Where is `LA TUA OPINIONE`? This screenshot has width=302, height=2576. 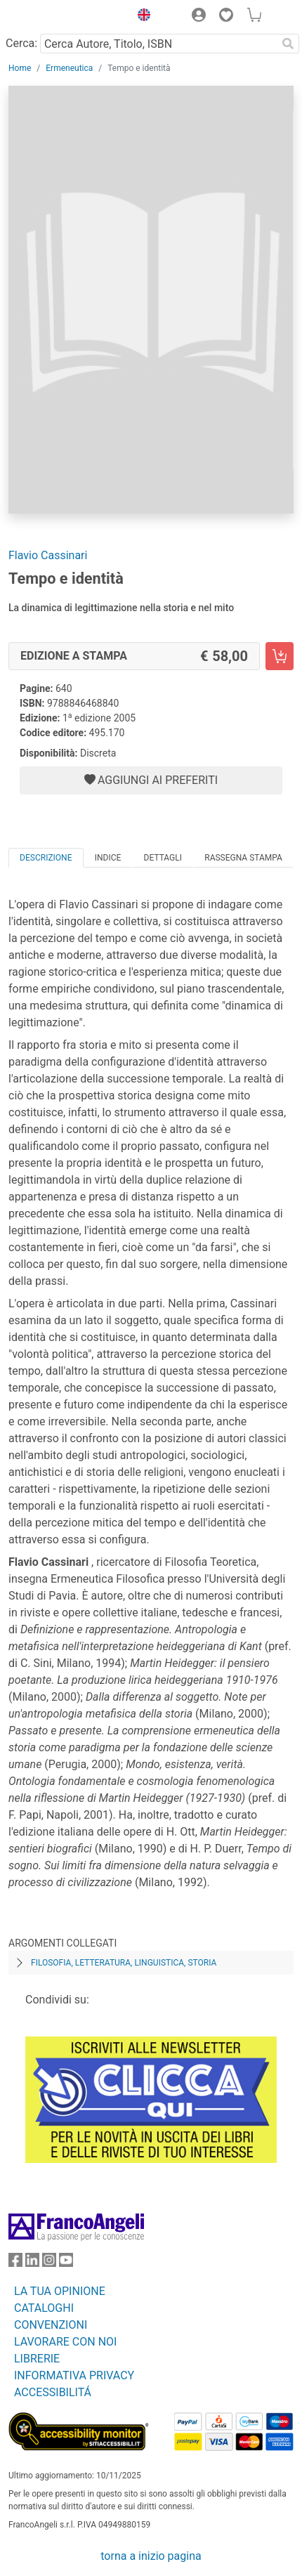
LA TUA OPINIONE is located at coordinates (59, 2291).